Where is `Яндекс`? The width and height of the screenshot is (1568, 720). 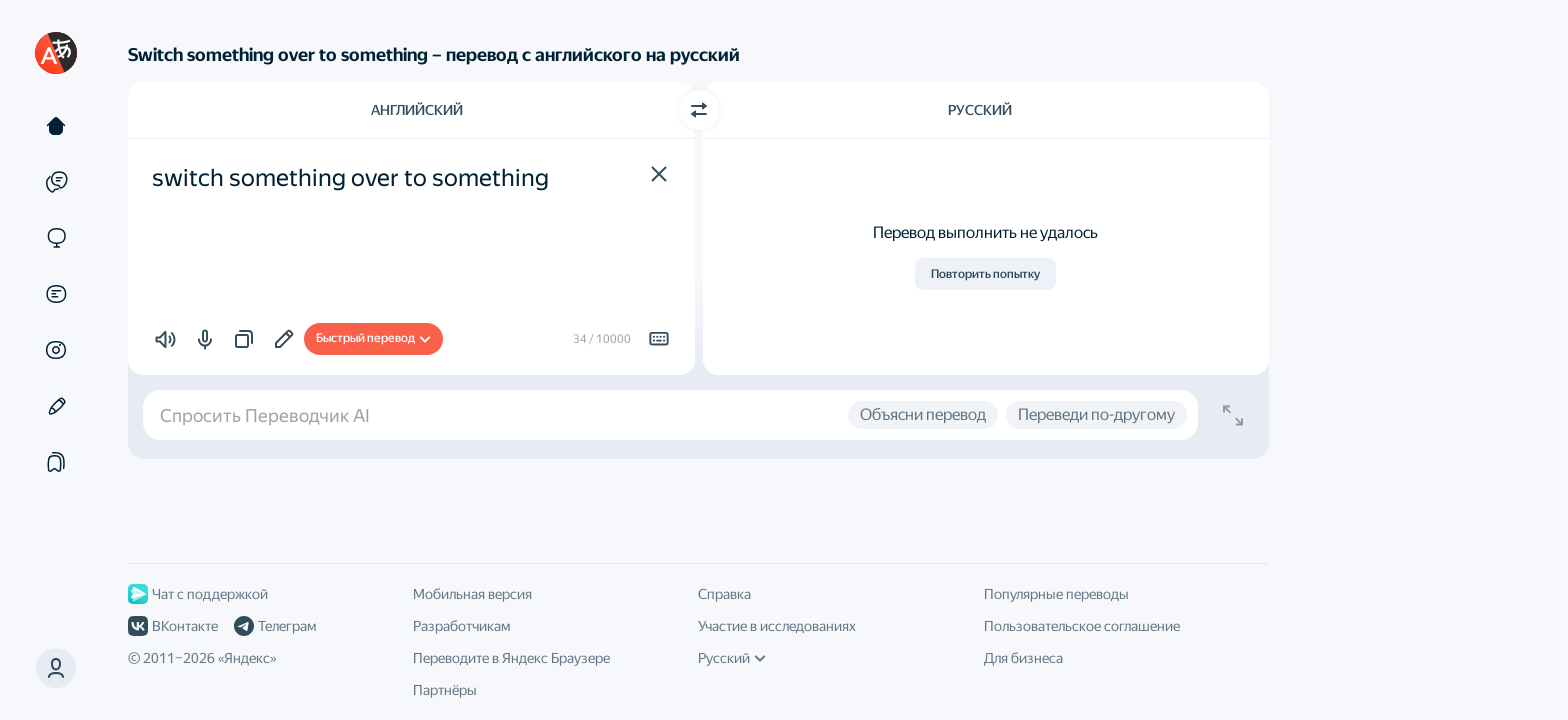 Яндекс is located at coordinates (247, 658).